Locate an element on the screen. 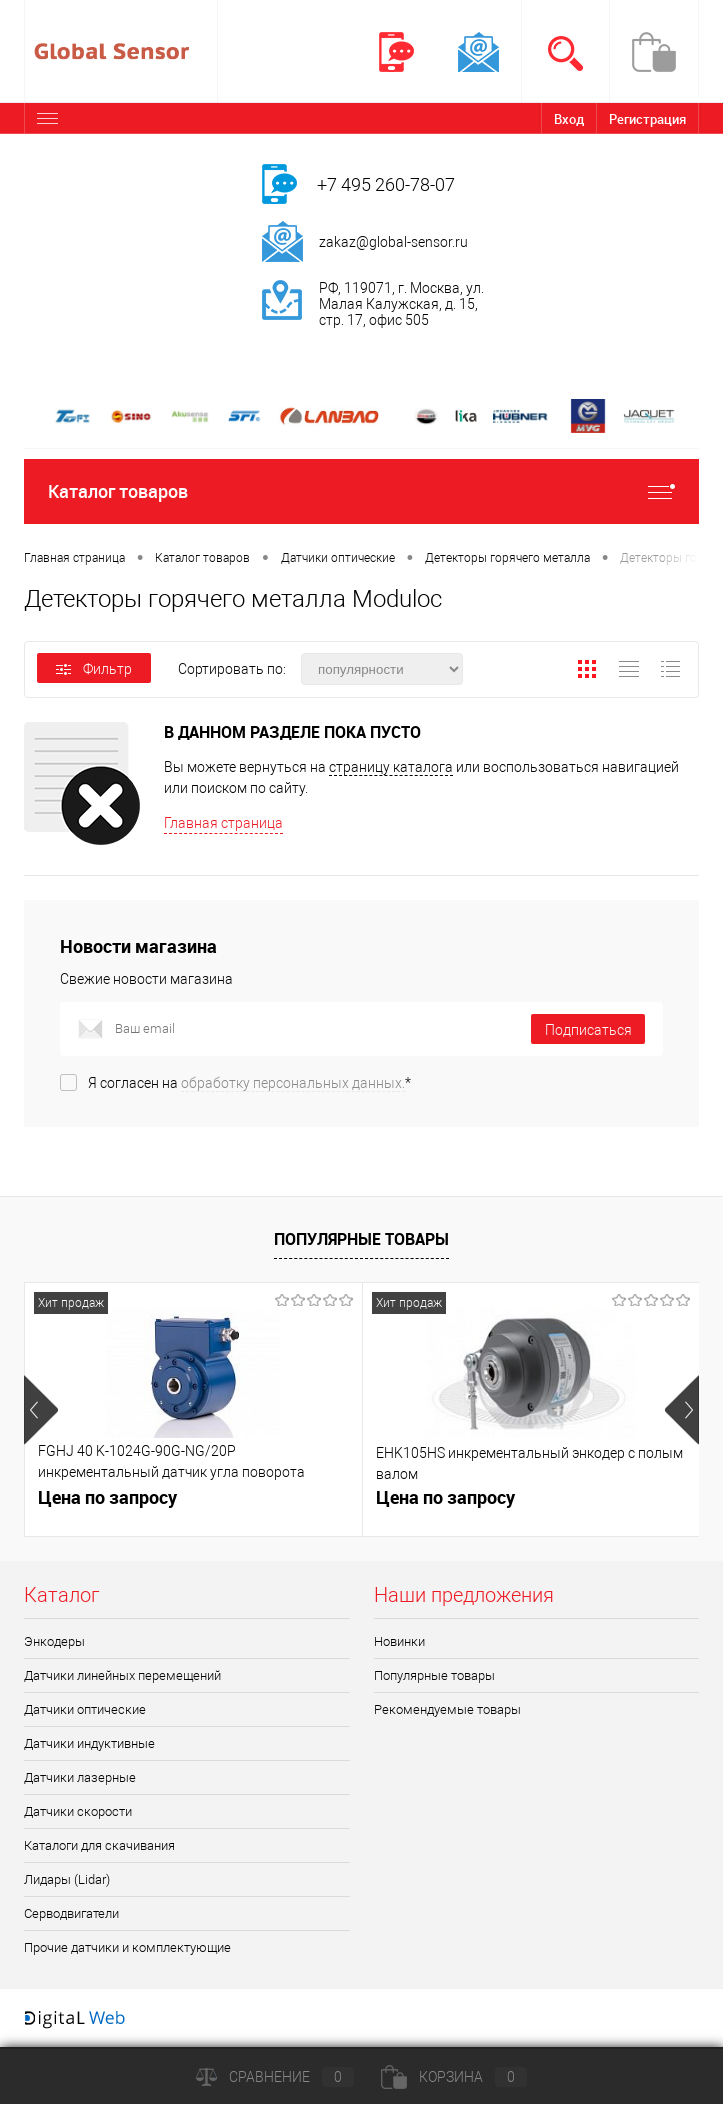 This screenshot has height=2104, width=723. Фильтр is located at coordinates (94, 669).